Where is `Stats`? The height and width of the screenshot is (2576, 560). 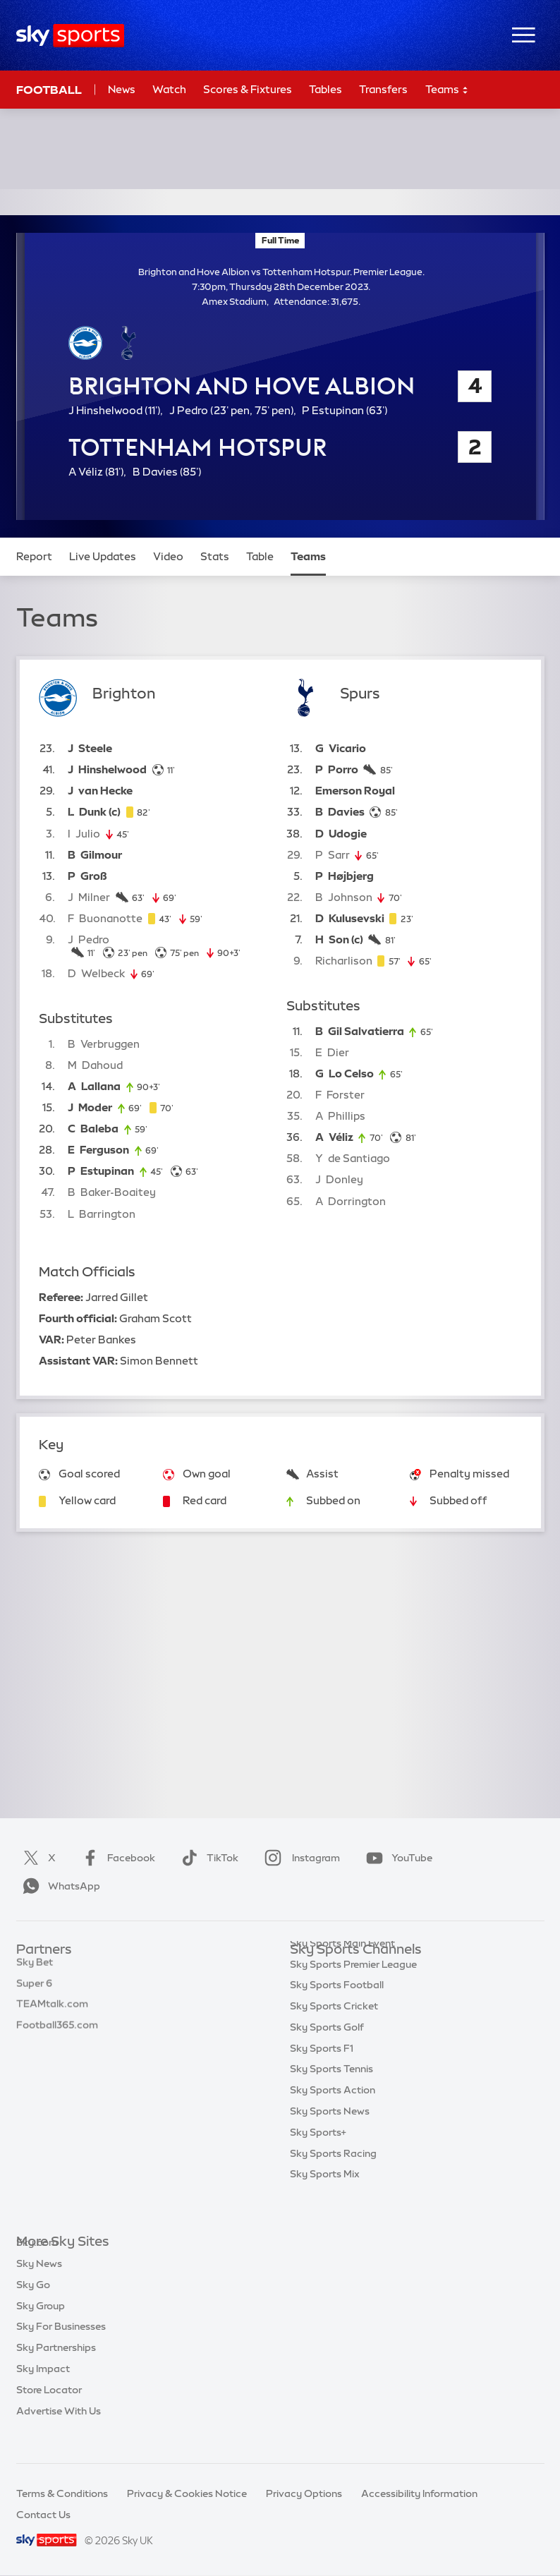
Stats is located at coordinates (214, 556).